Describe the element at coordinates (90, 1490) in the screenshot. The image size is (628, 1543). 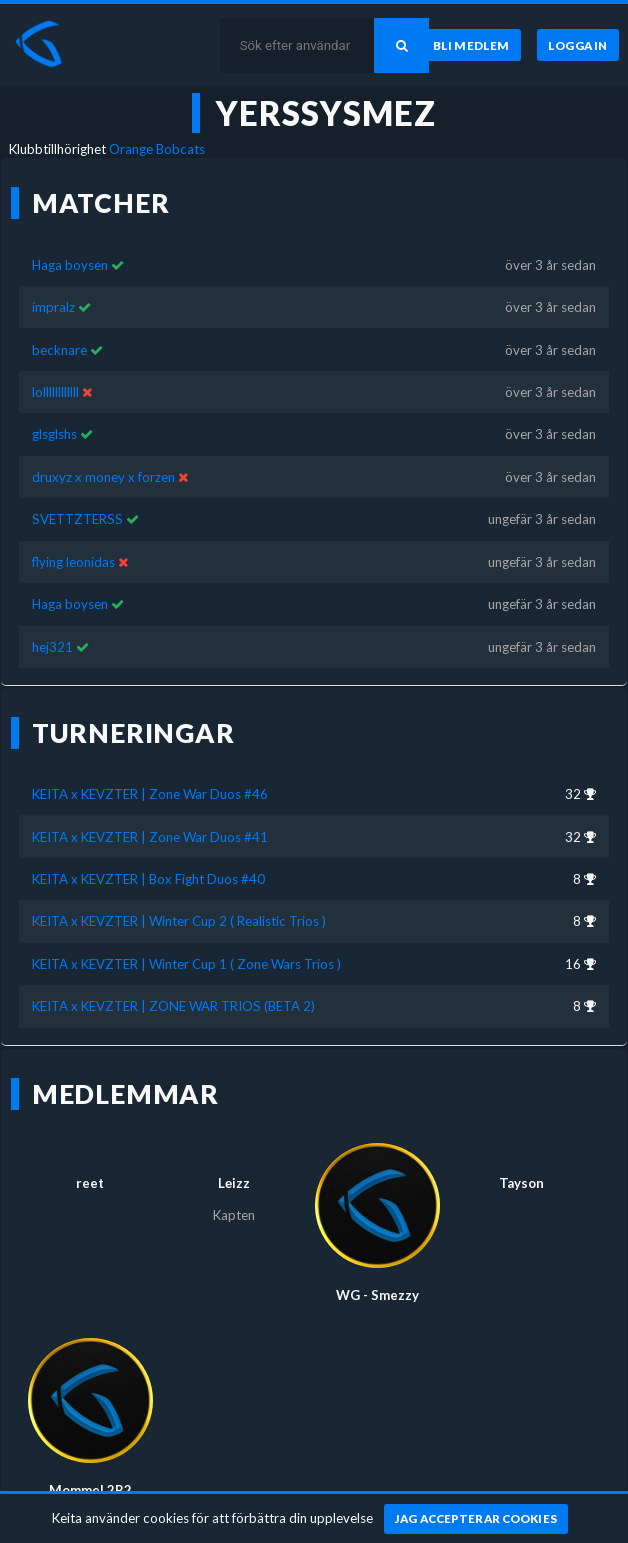
I see `MommeL2R2` at that location.